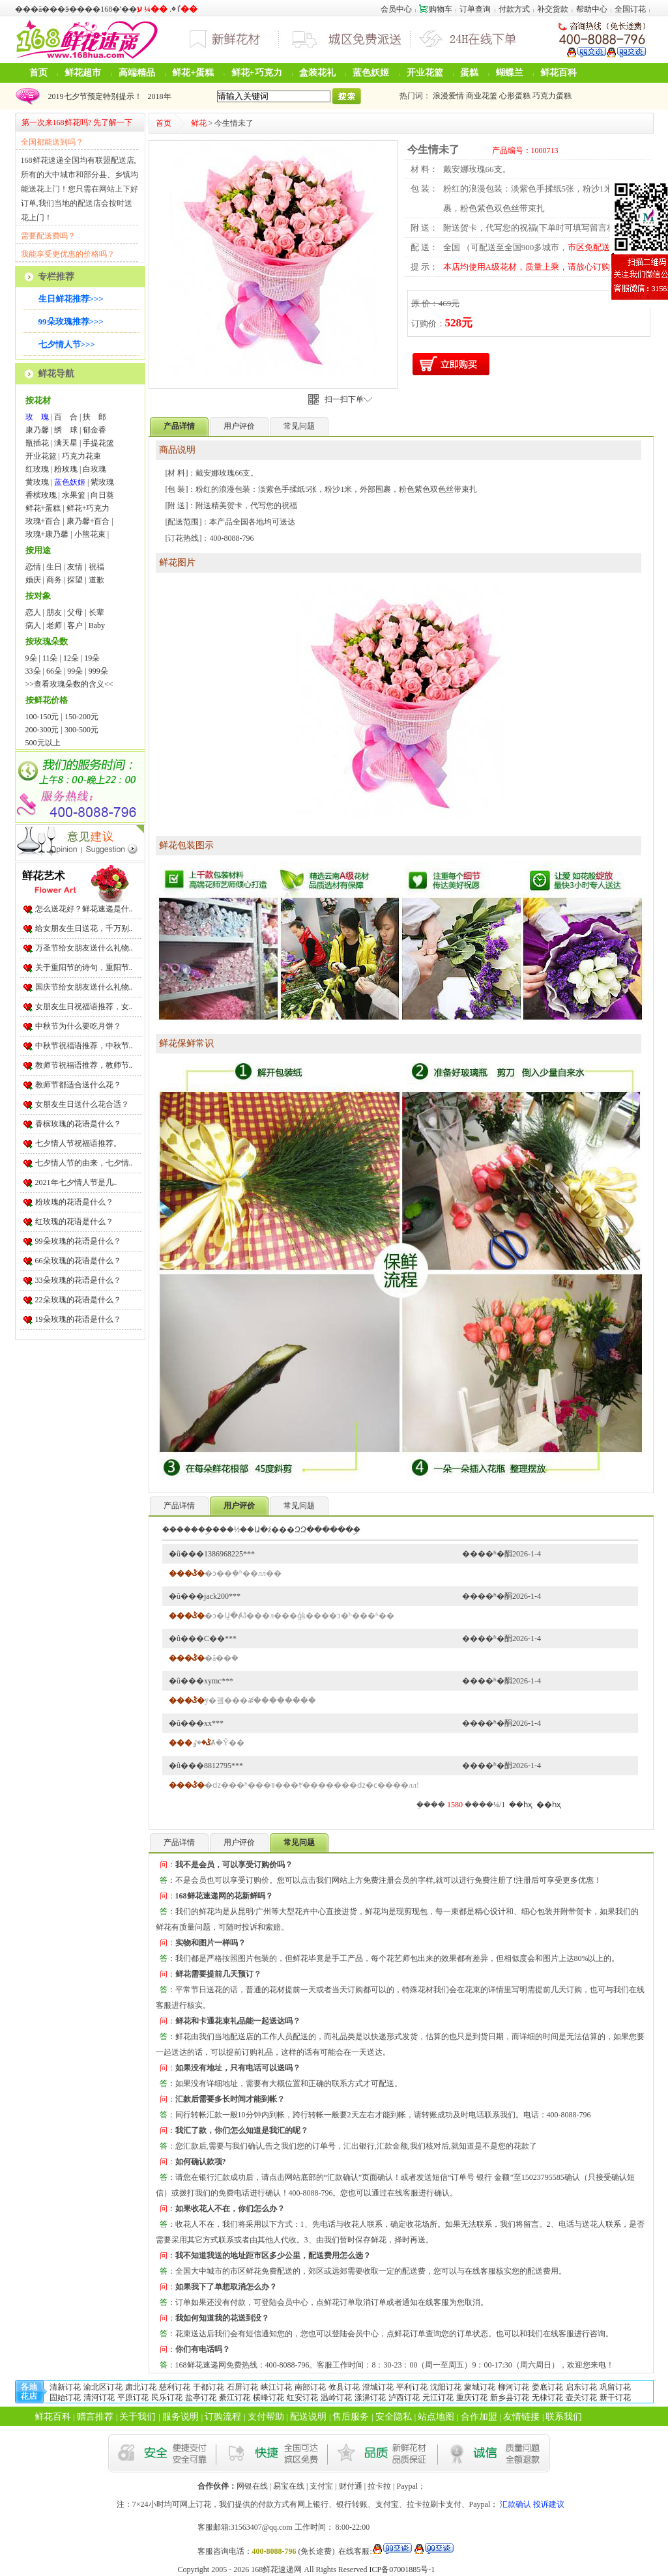  Describe the element at coordinates (514, 9) in the screenshot. I see `付款方式` at that location.